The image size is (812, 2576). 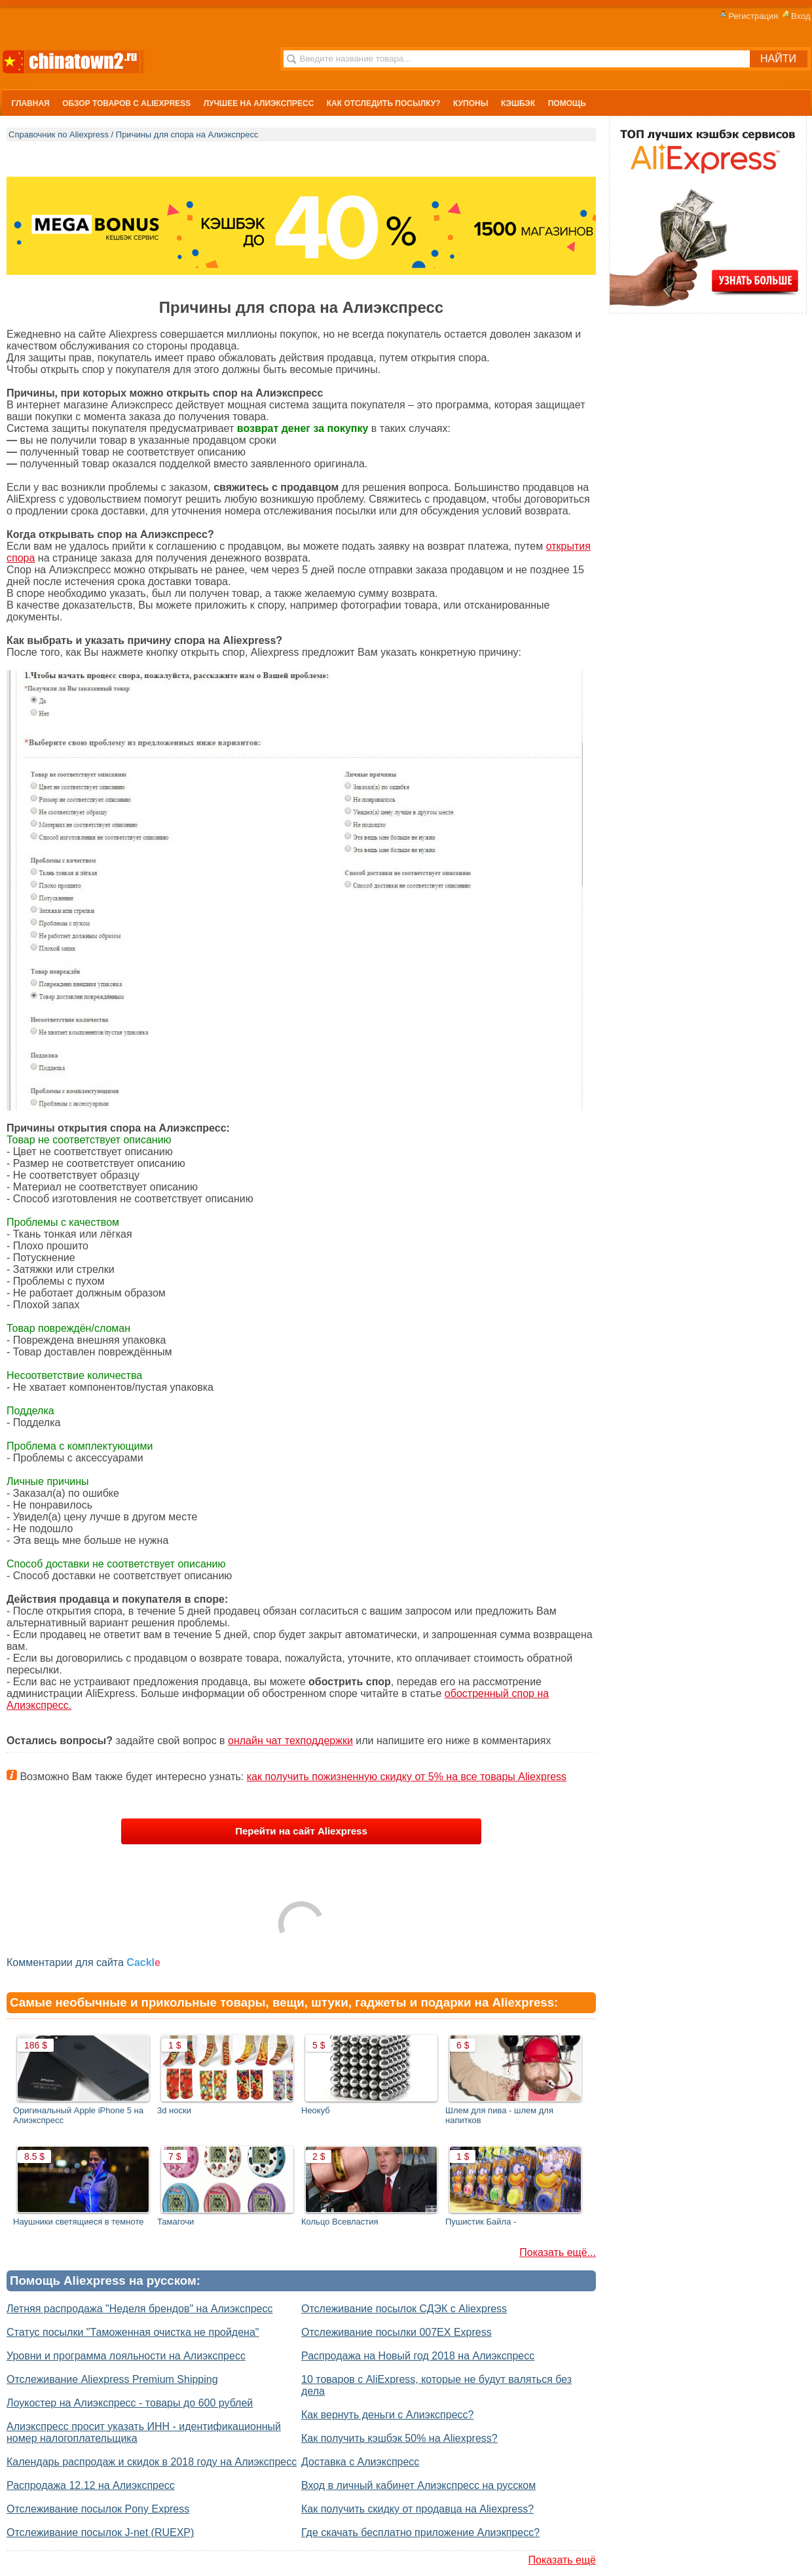 What do you see at coordinates (126, 103) in the screenshot?
I see `Обзор Товаров с Aliexpress` at bounding box center [126, 103].